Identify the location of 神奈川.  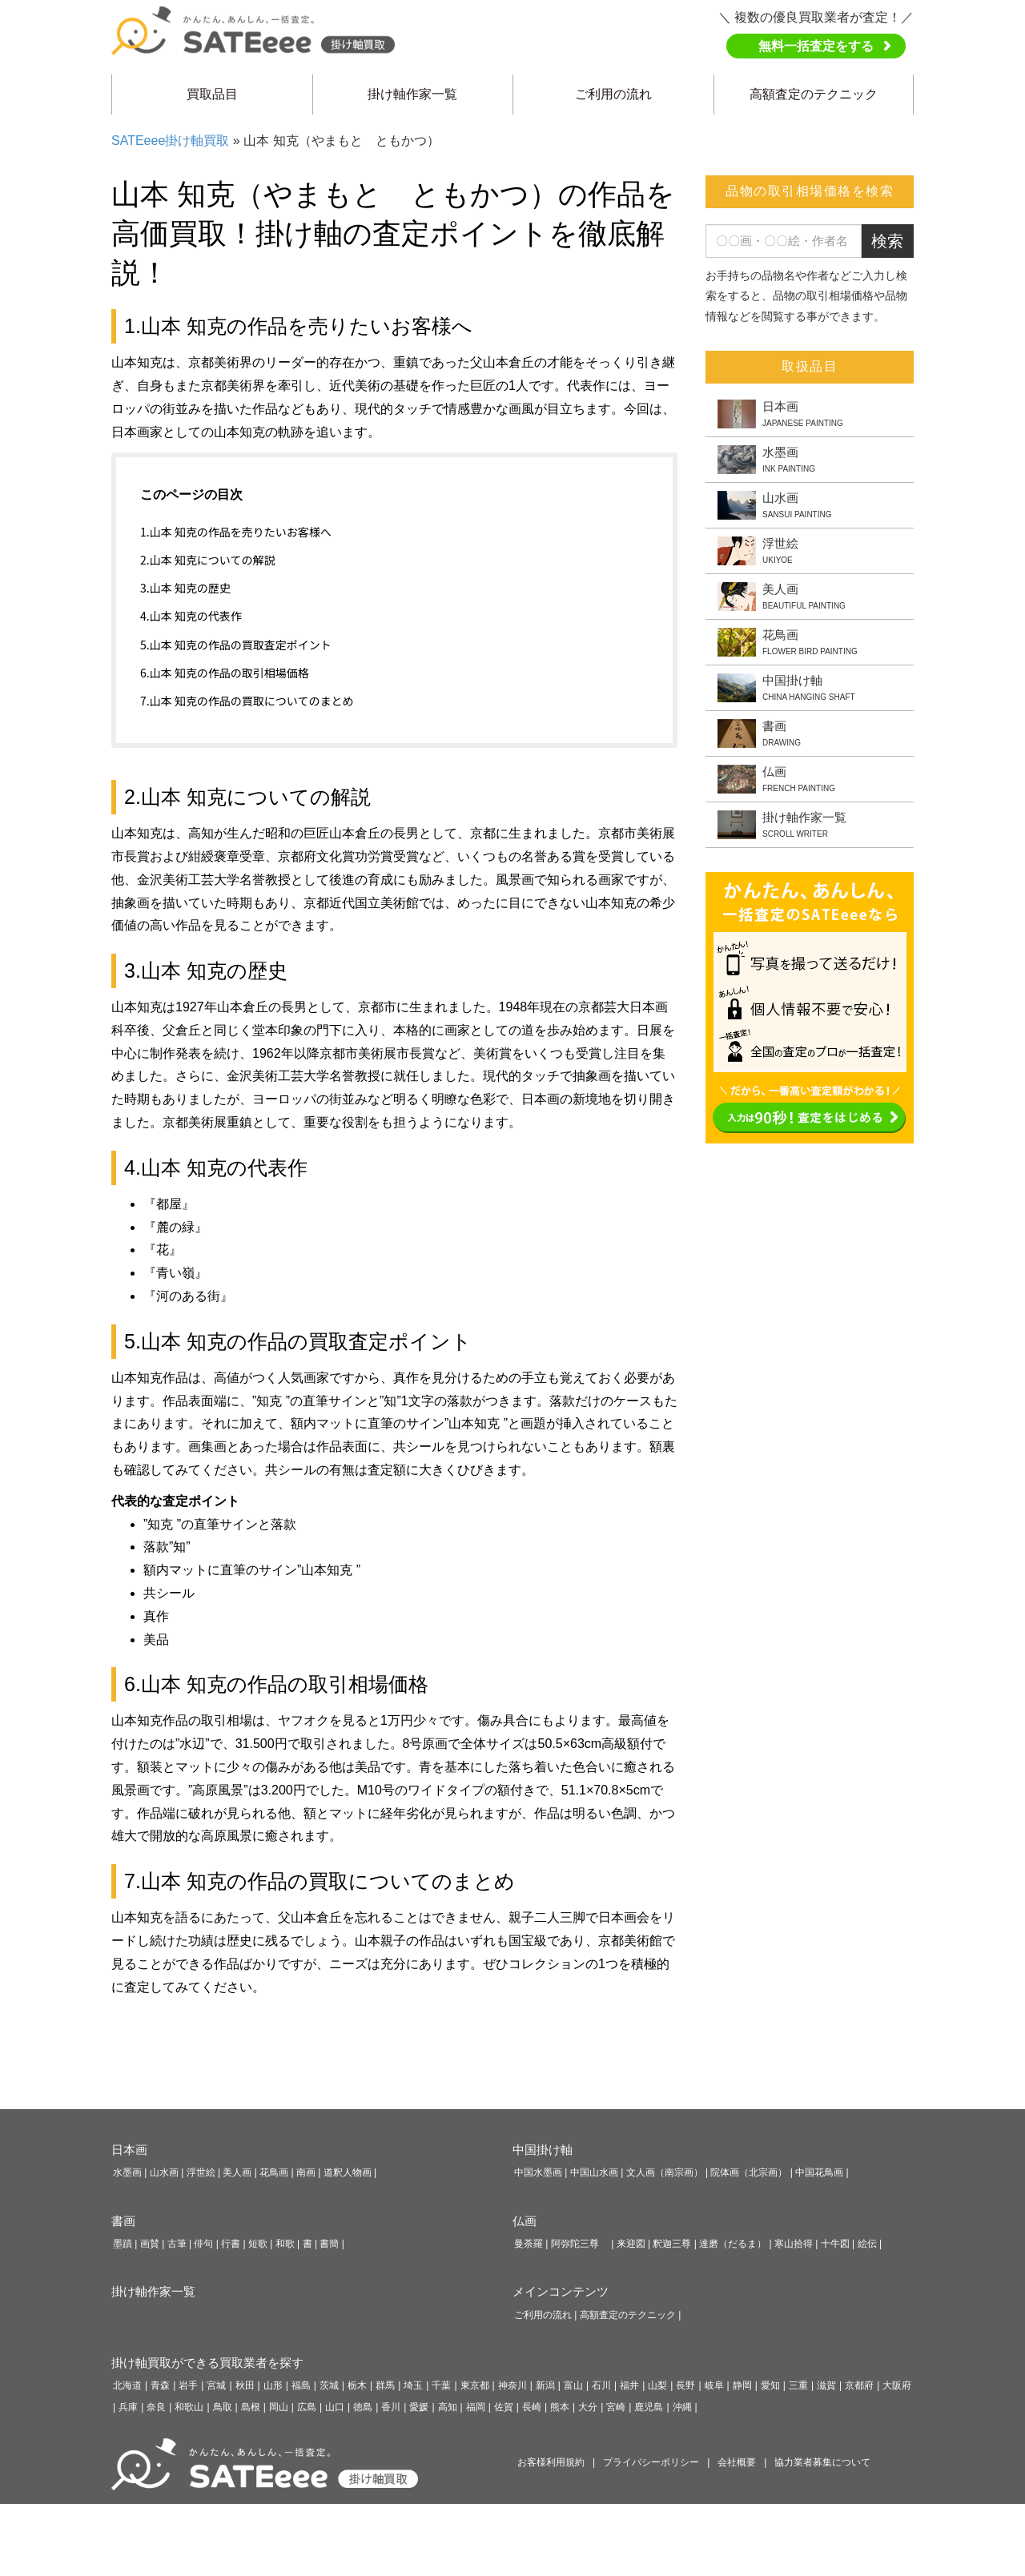
(512, 2385).